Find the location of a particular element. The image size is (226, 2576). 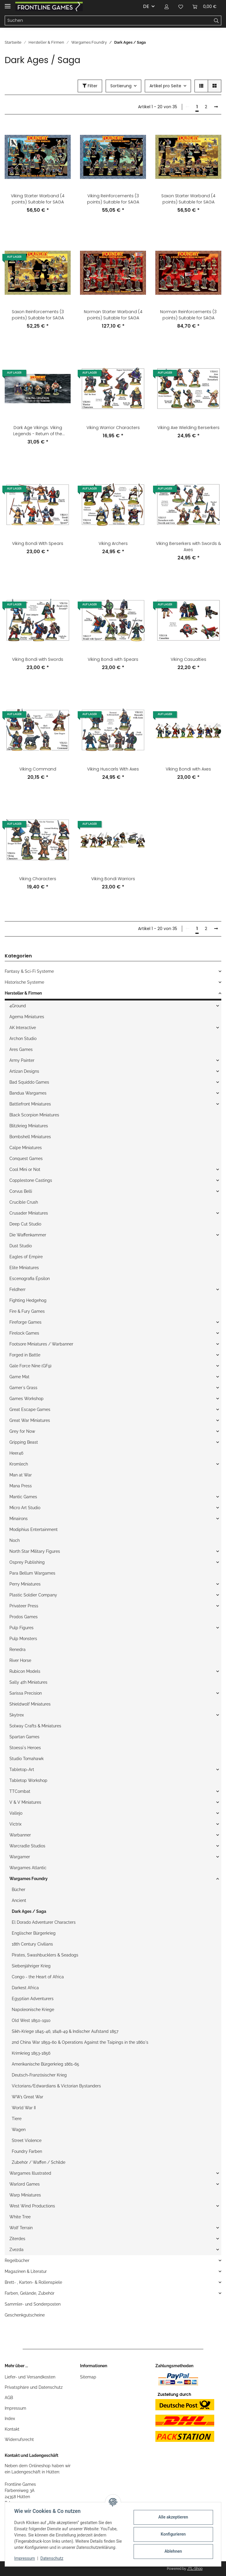

Index is located at coordinates (10, 2418).